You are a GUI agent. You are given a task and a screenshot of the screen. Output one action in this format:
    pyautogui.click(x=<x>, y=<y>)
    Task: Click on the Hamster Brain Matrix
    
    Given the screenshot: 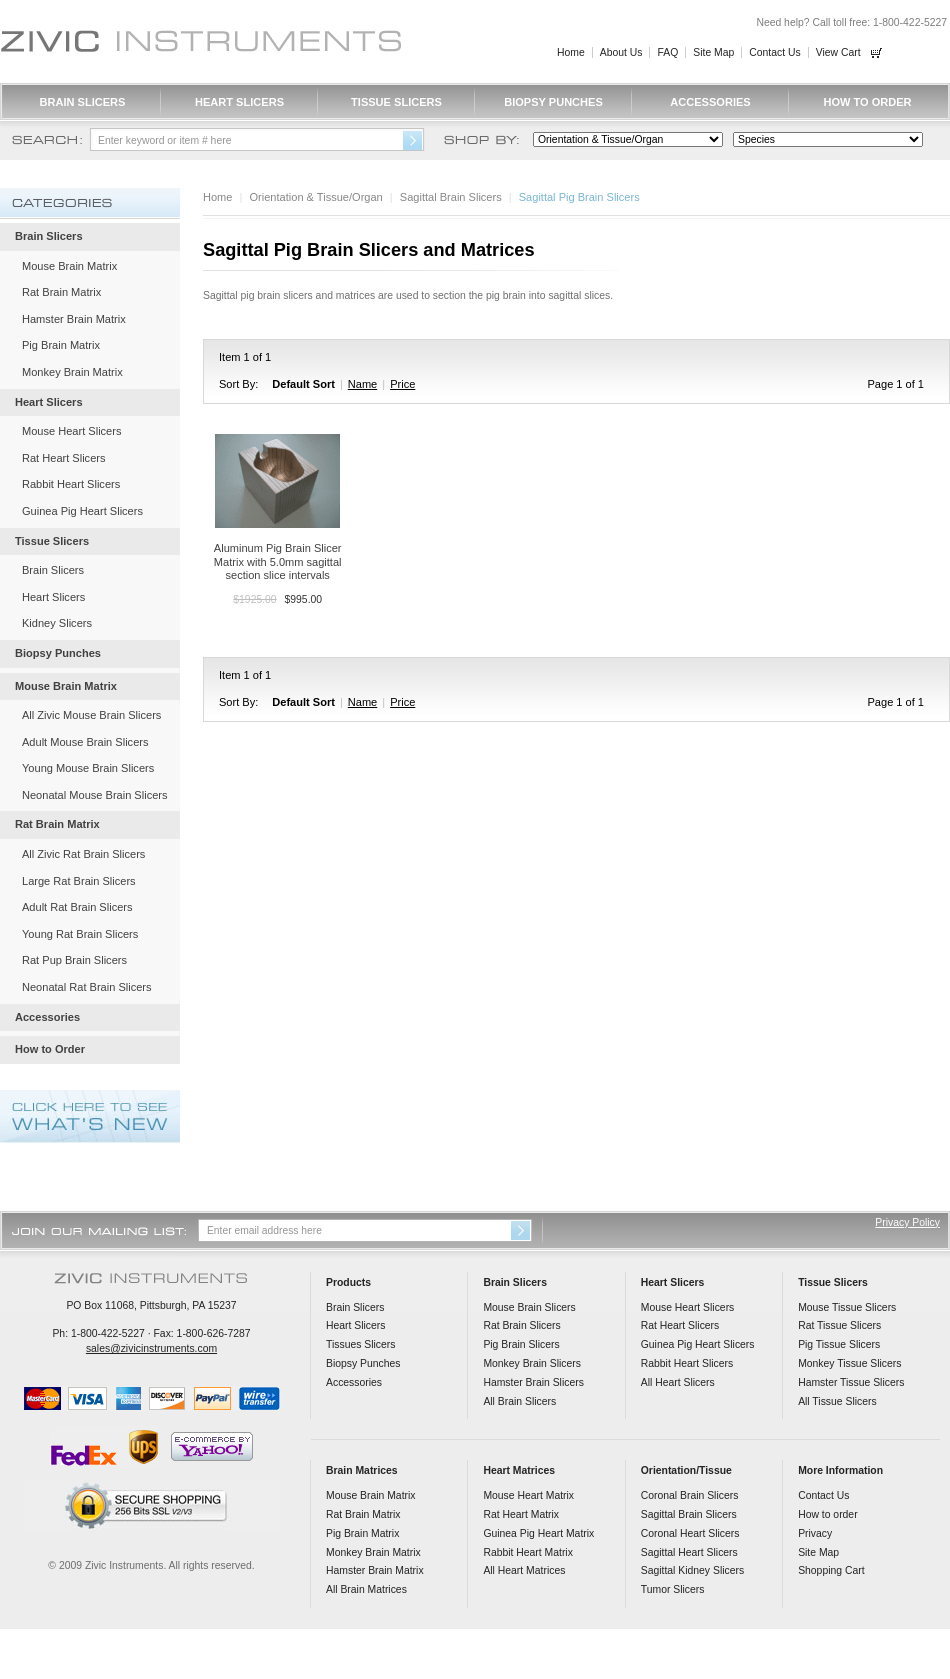 What is the action you would take?
    pyautogui.click(x=74, y=319)
    